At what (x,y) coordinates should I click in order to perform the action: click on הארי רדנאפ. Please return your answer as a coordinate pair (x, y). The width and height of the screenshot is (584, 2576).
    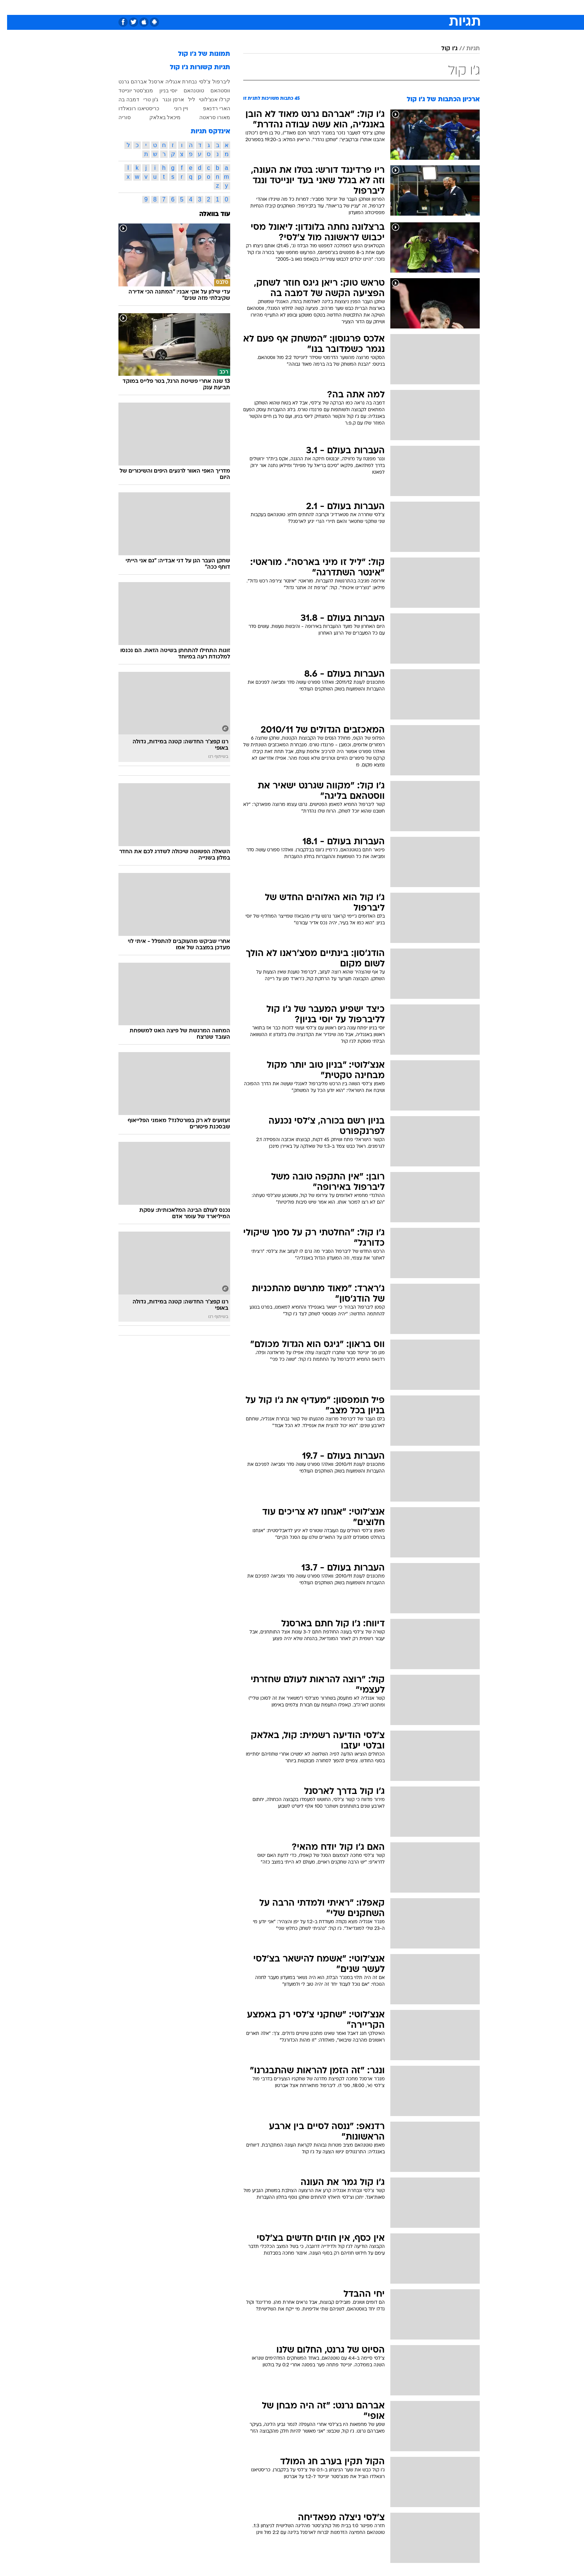
    Looking at the image, I should click on (209, 108).